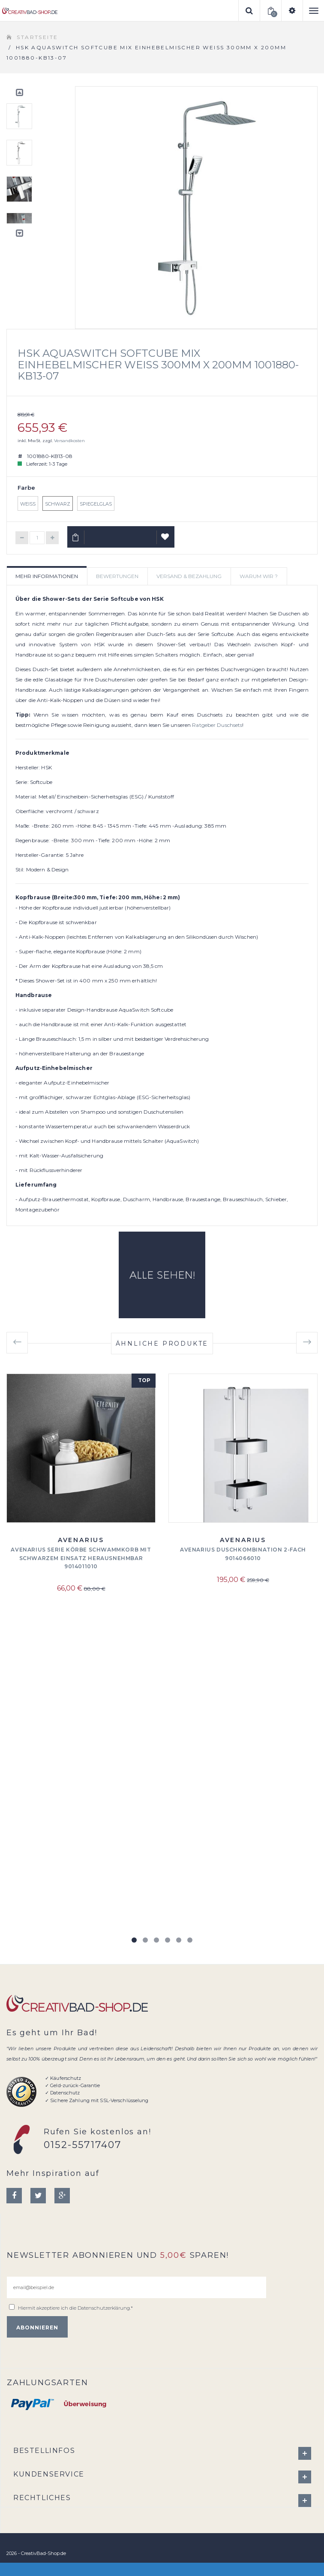  I want to click on Datenschutzerklärung, so click(104, 2308).